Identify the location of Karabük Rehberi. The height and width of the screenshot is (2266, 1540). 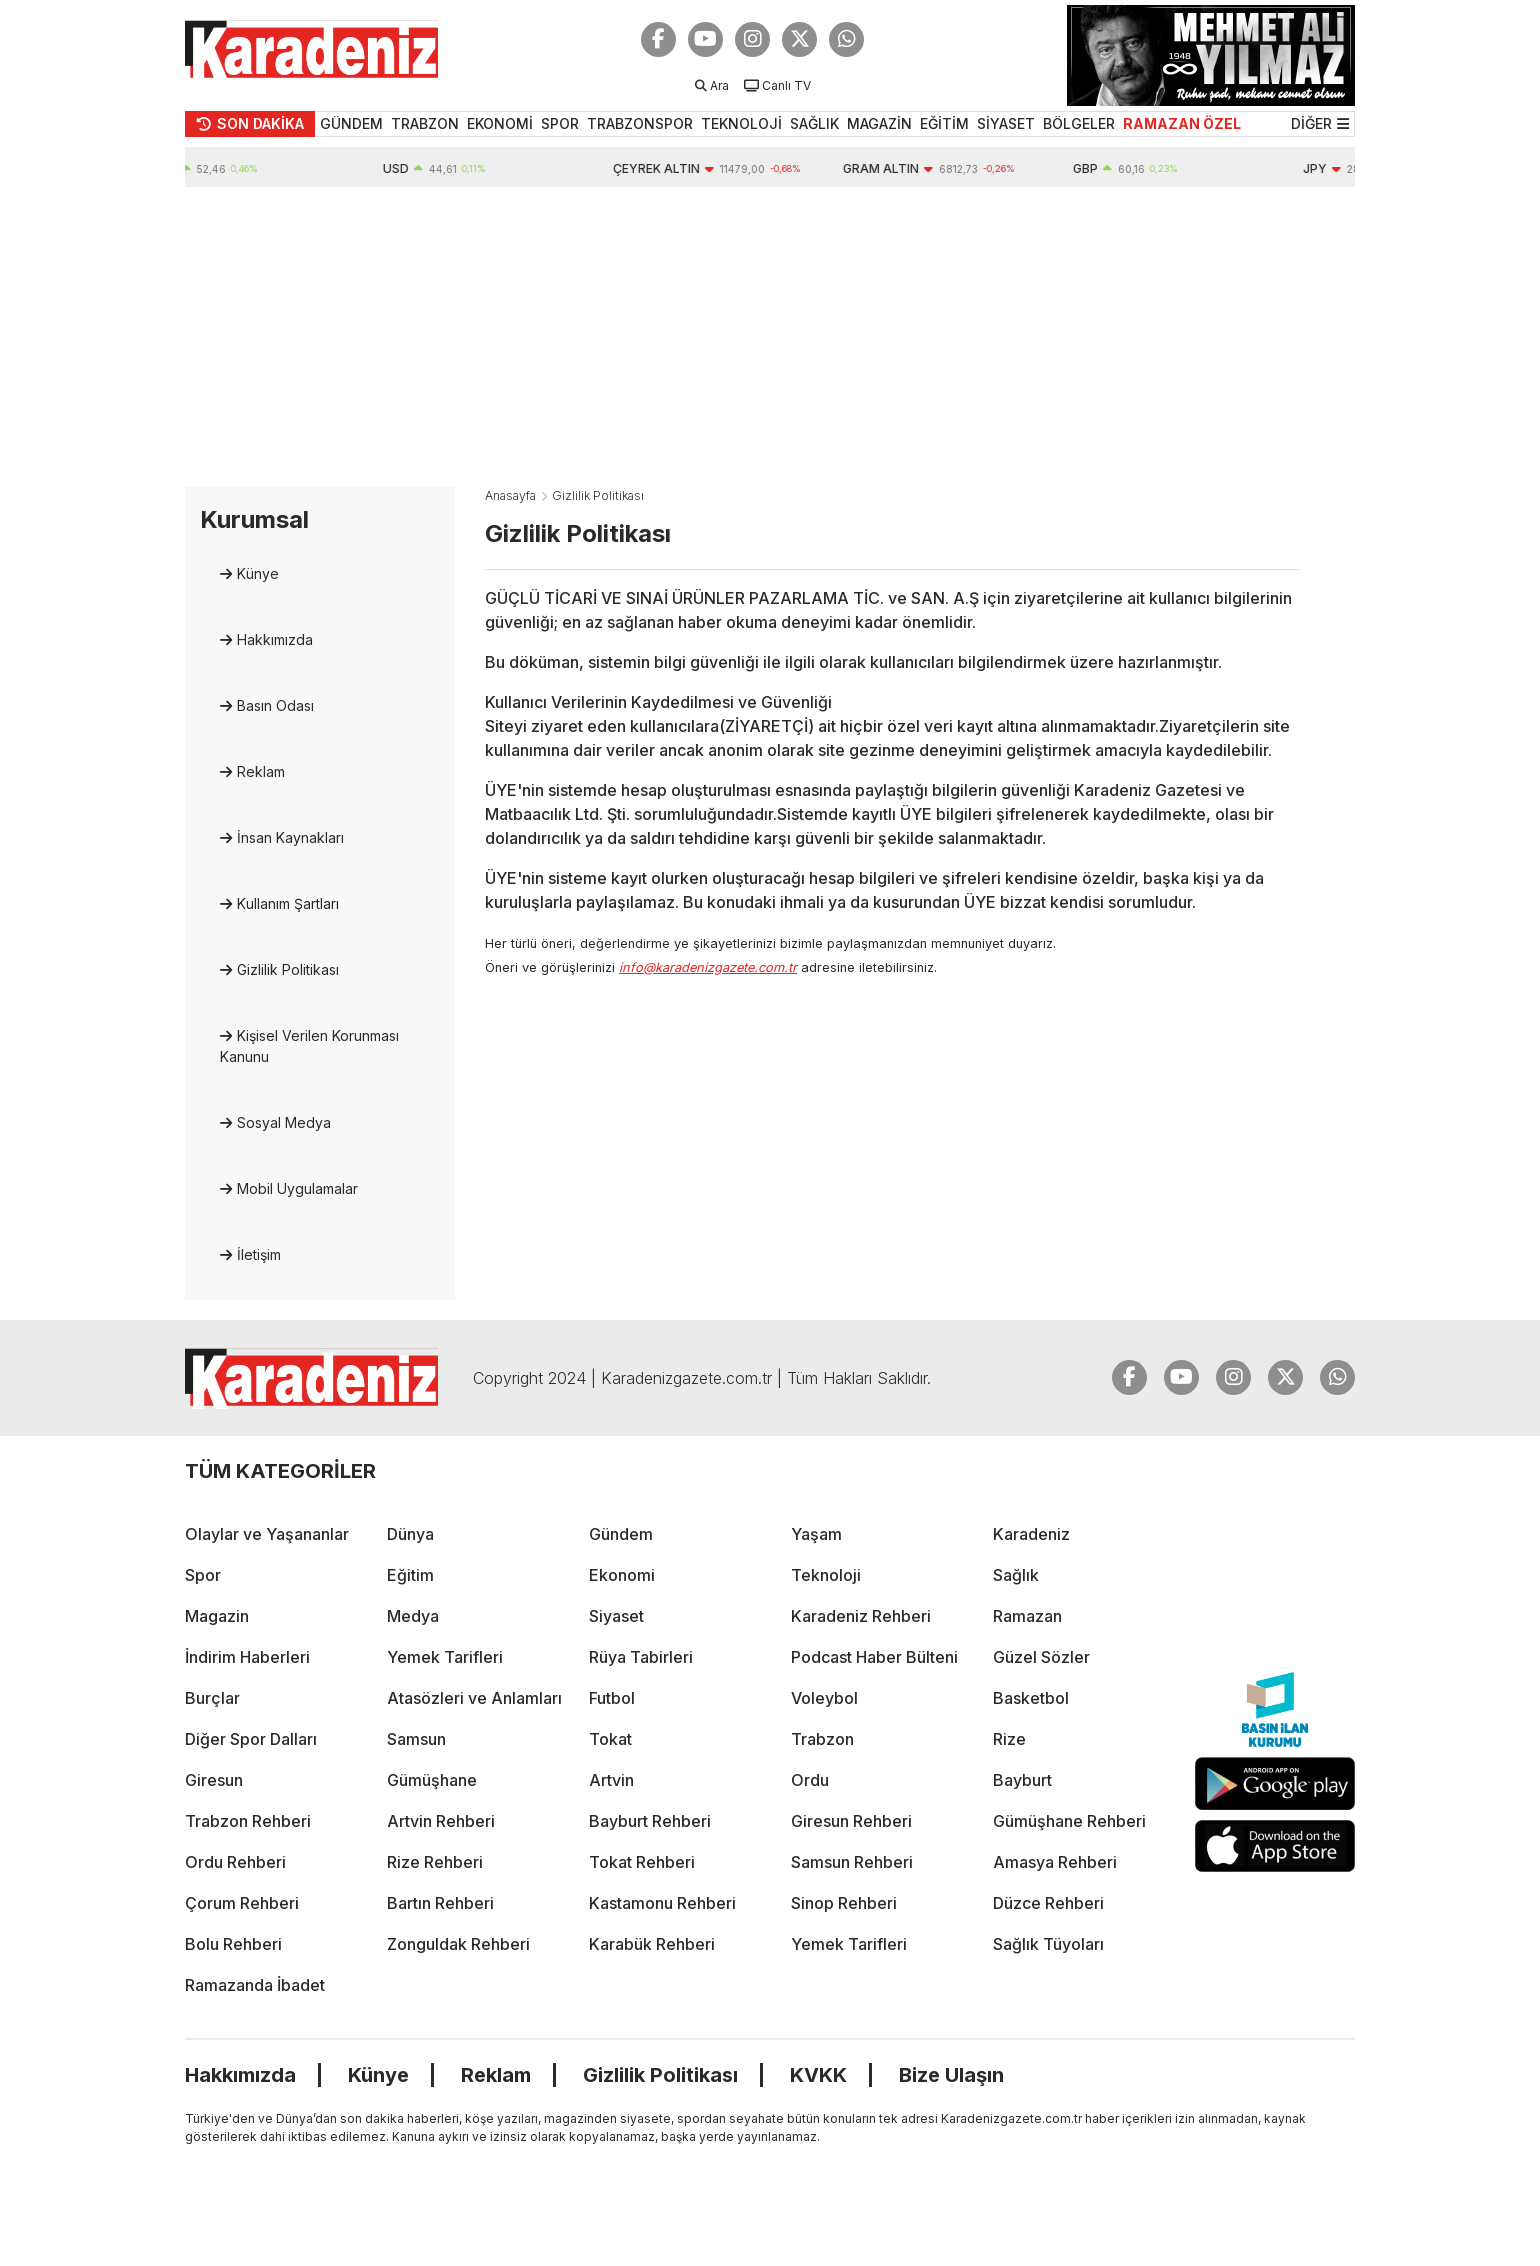
(652, 1944).